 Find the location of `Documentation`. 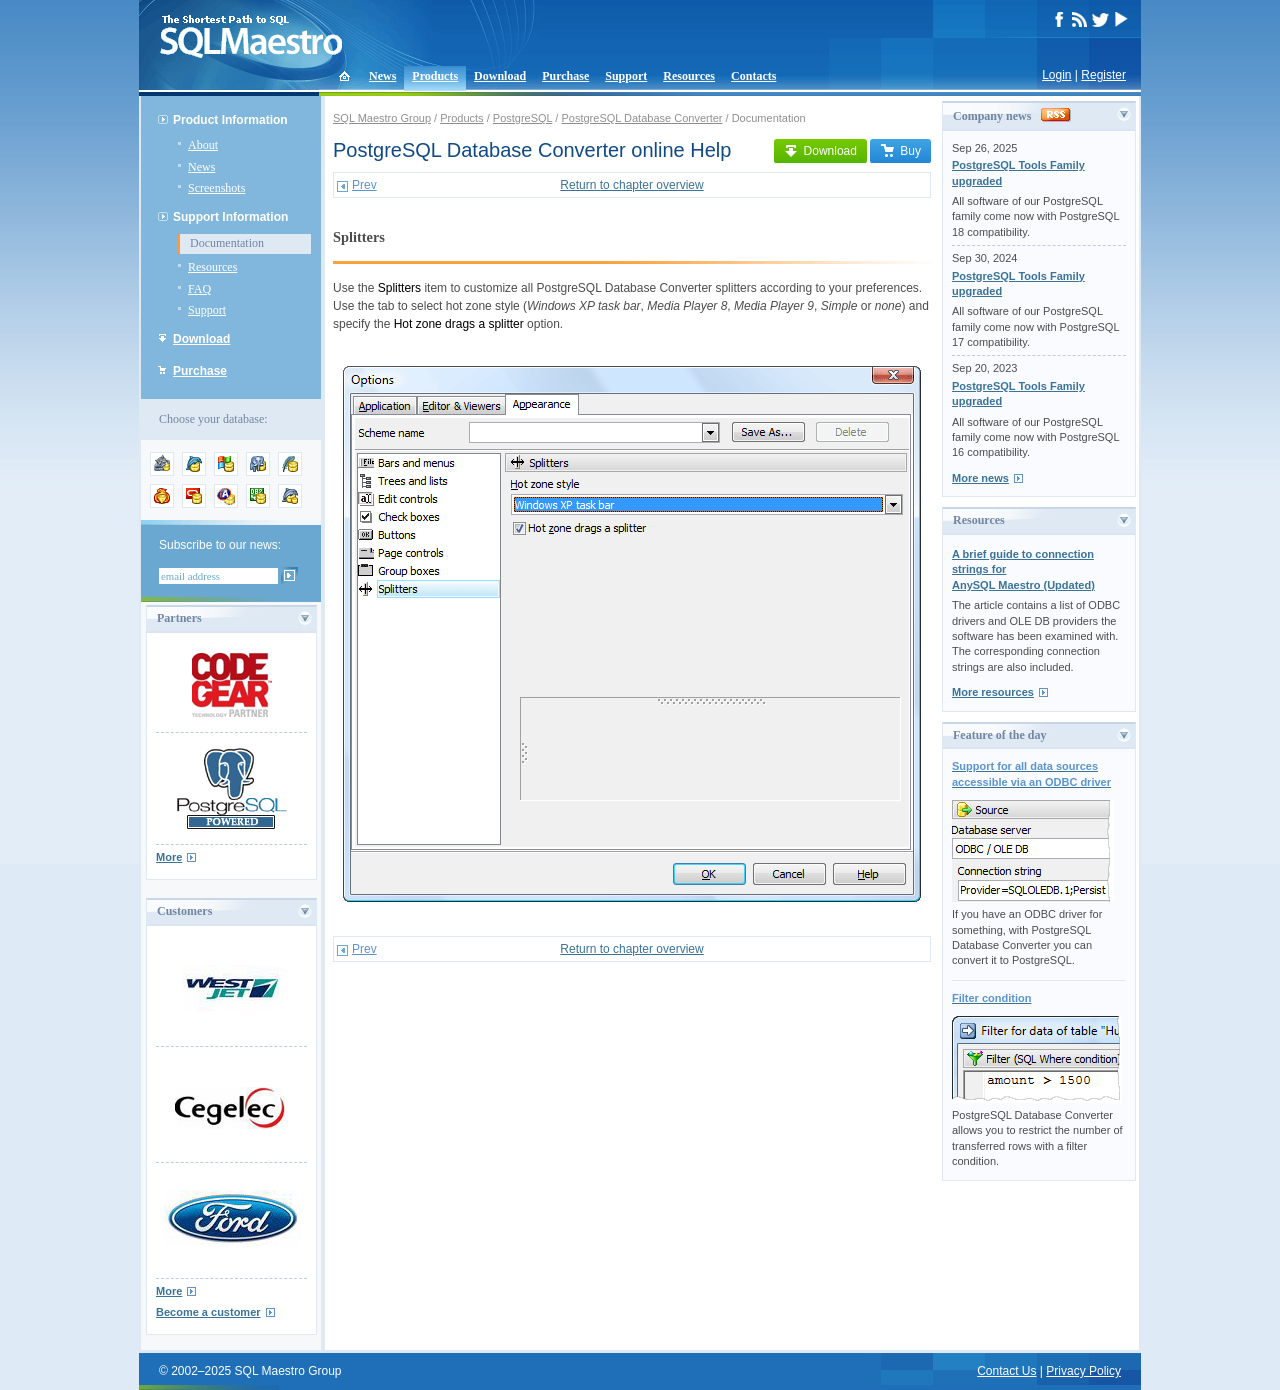

Documentation is located at coordinates (227, 243).